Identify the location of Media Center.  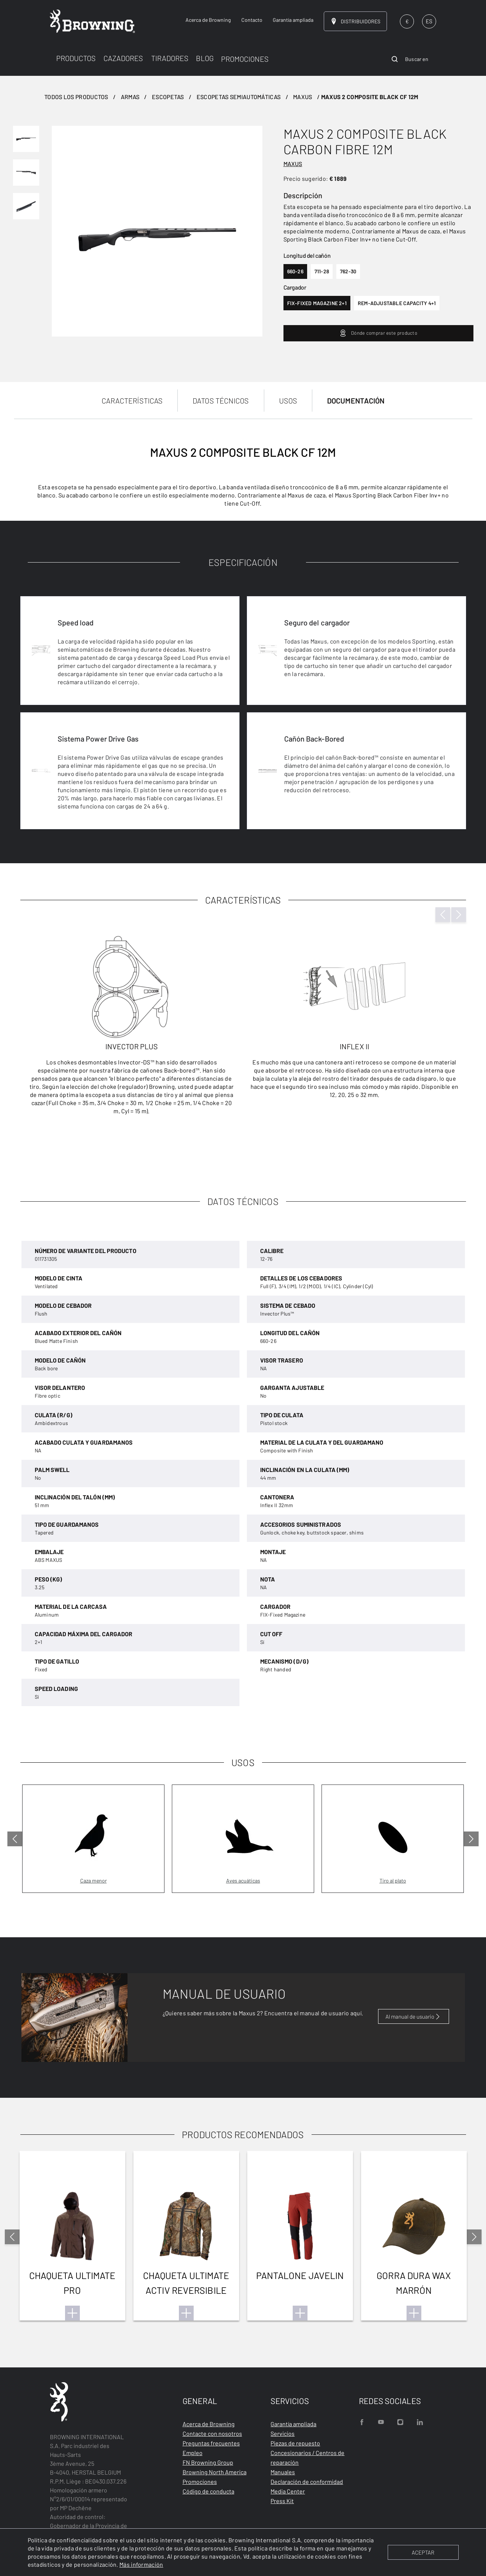
(288, 2491).